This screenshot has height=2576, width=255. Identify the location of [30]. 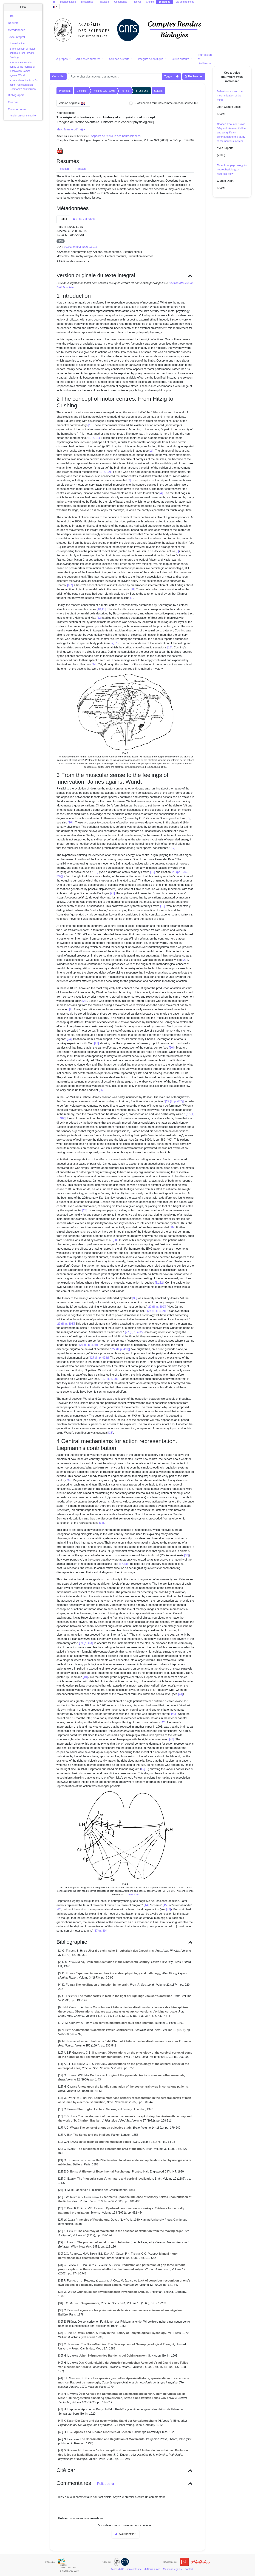
(115, 1240).